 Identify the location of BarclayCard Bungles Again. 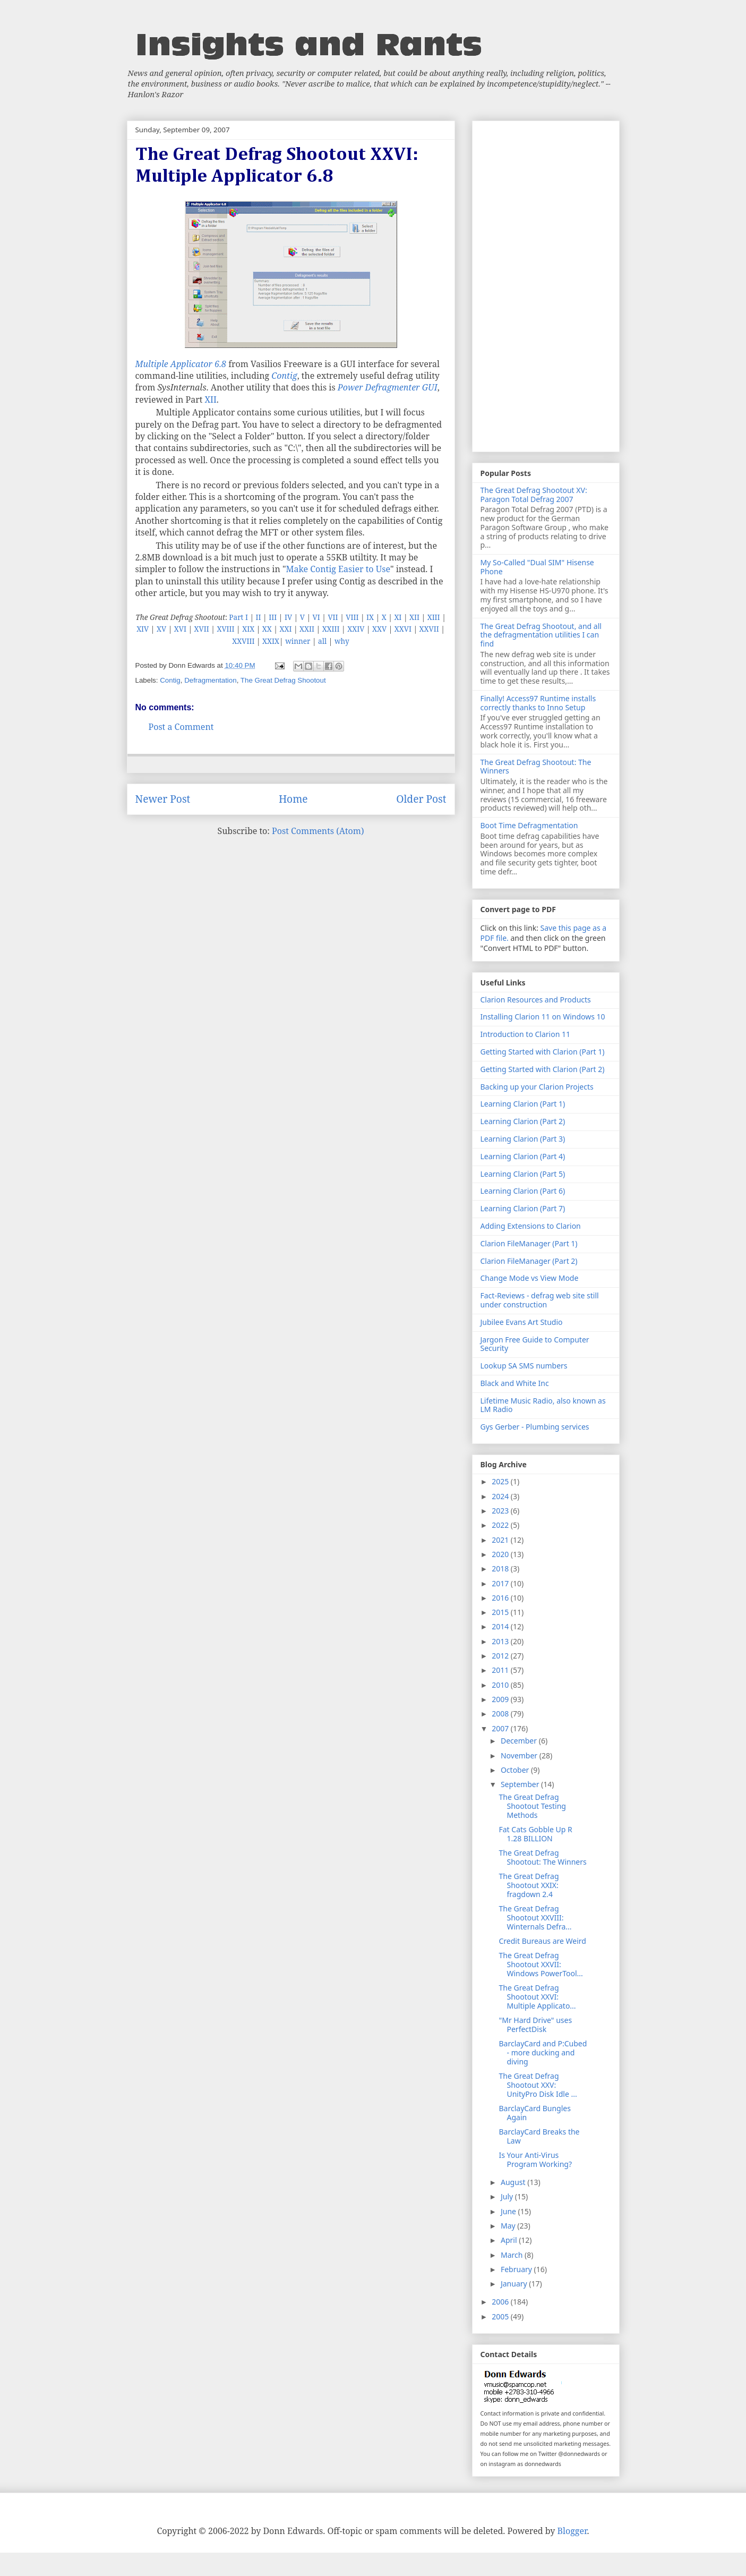
(534, 2112).